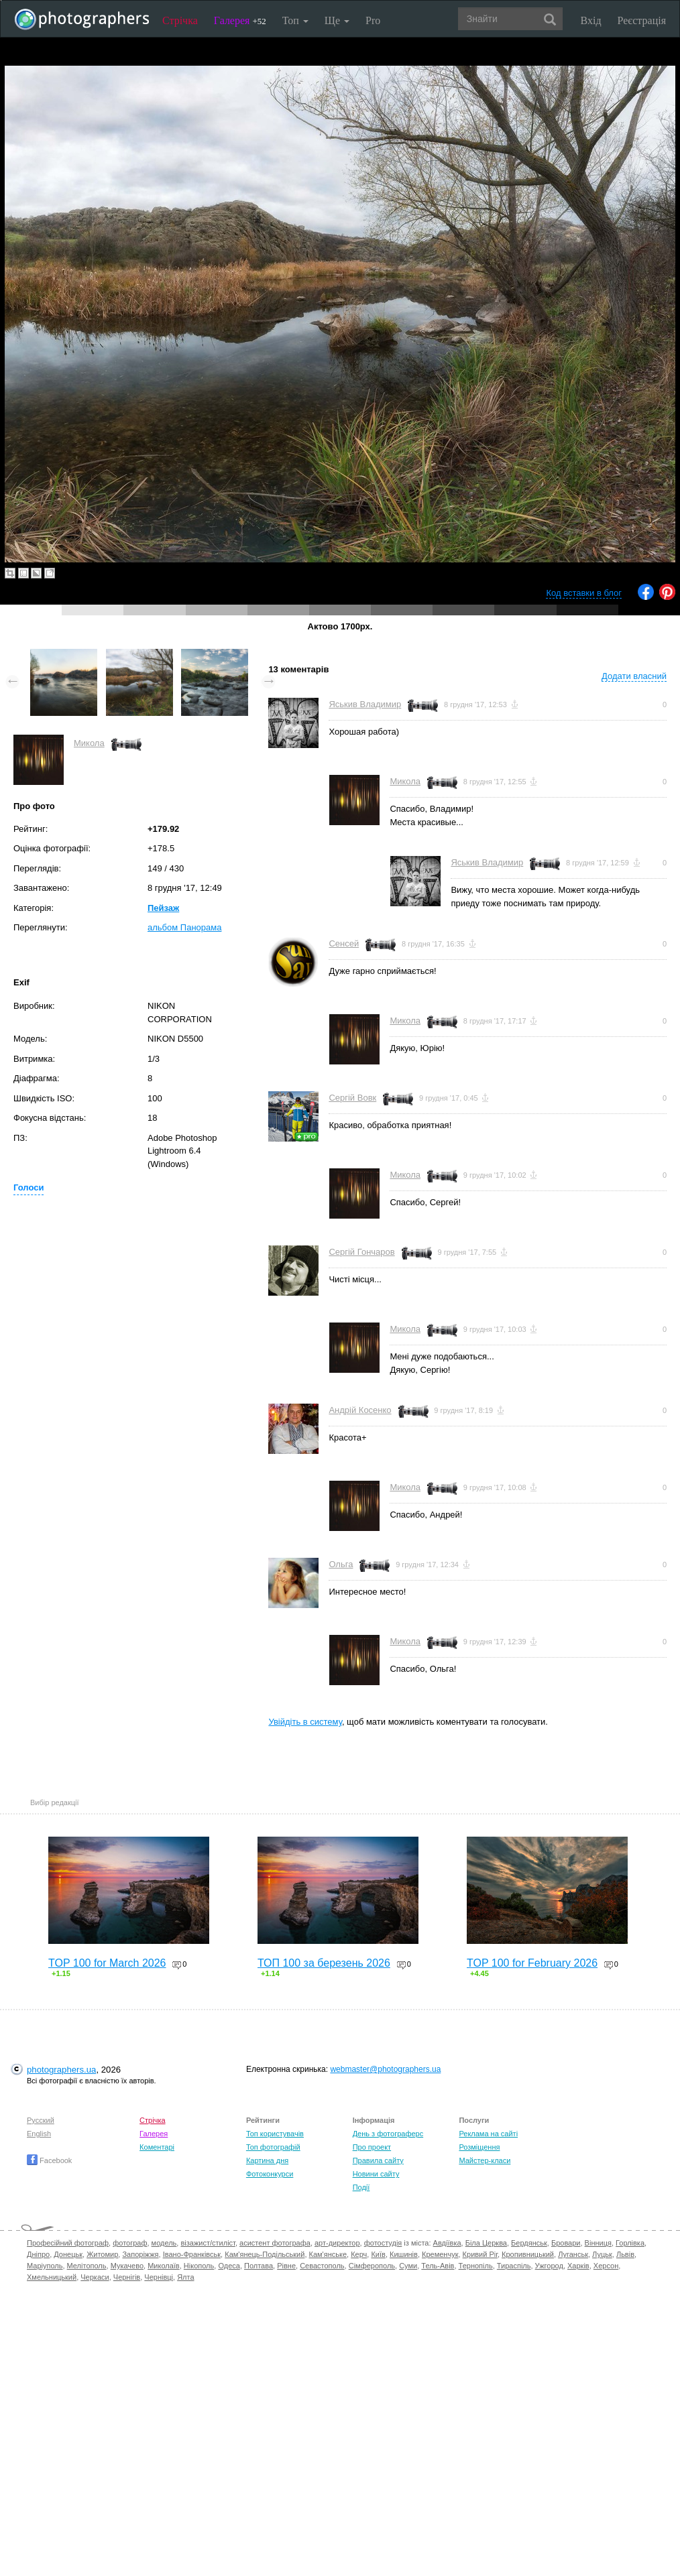 This screenshot has width=680, height=2576. What do you see at coordinates (49, 2160) in the screenshot?
I see `Facebook` at bounding box center [49, 2160].